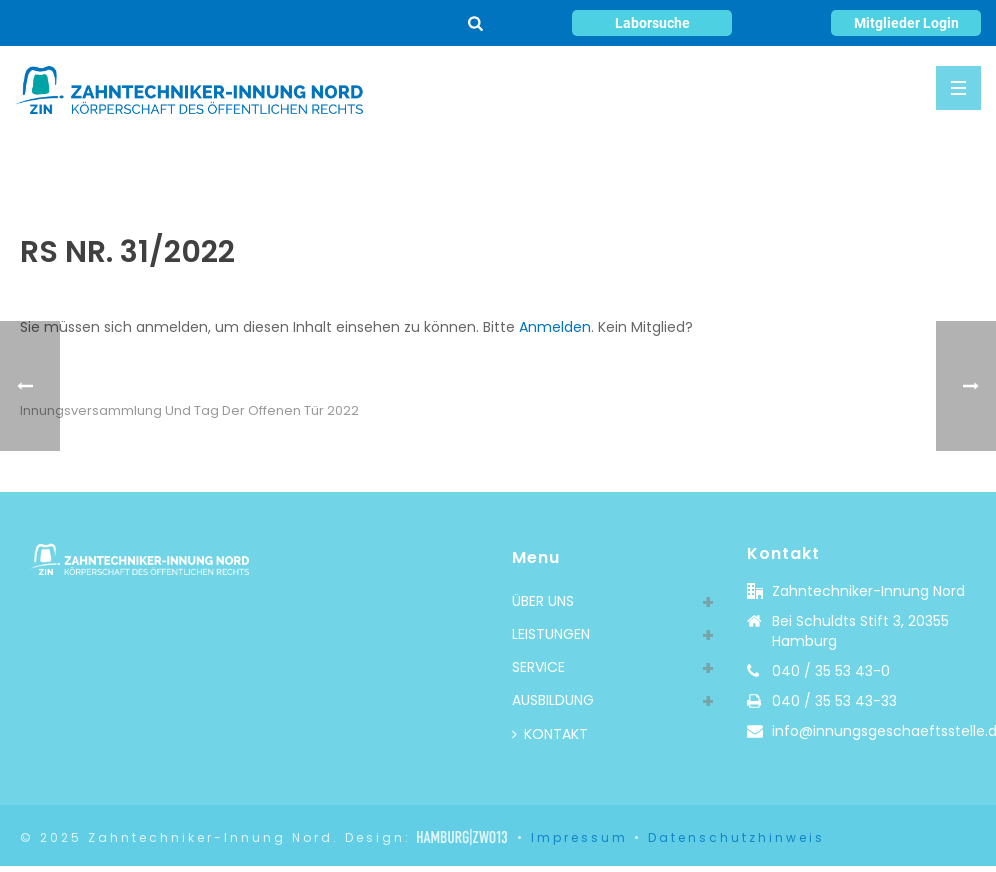 The width and height of the screenshot is (996, 872). I want to click on Anmelden, so click(555, 327).